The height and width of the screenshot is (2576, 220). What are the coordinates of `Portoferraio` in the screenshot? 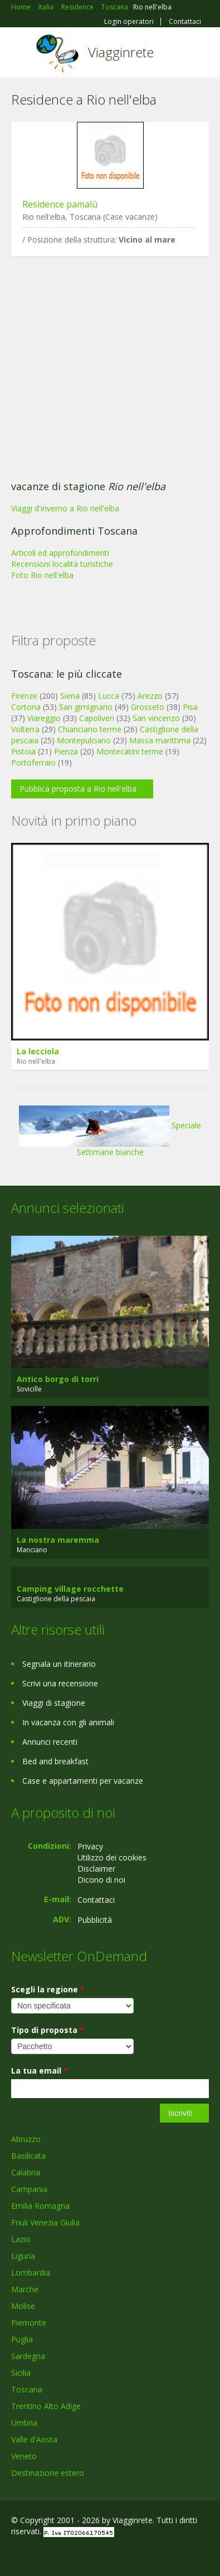 It's located at (33, 762).